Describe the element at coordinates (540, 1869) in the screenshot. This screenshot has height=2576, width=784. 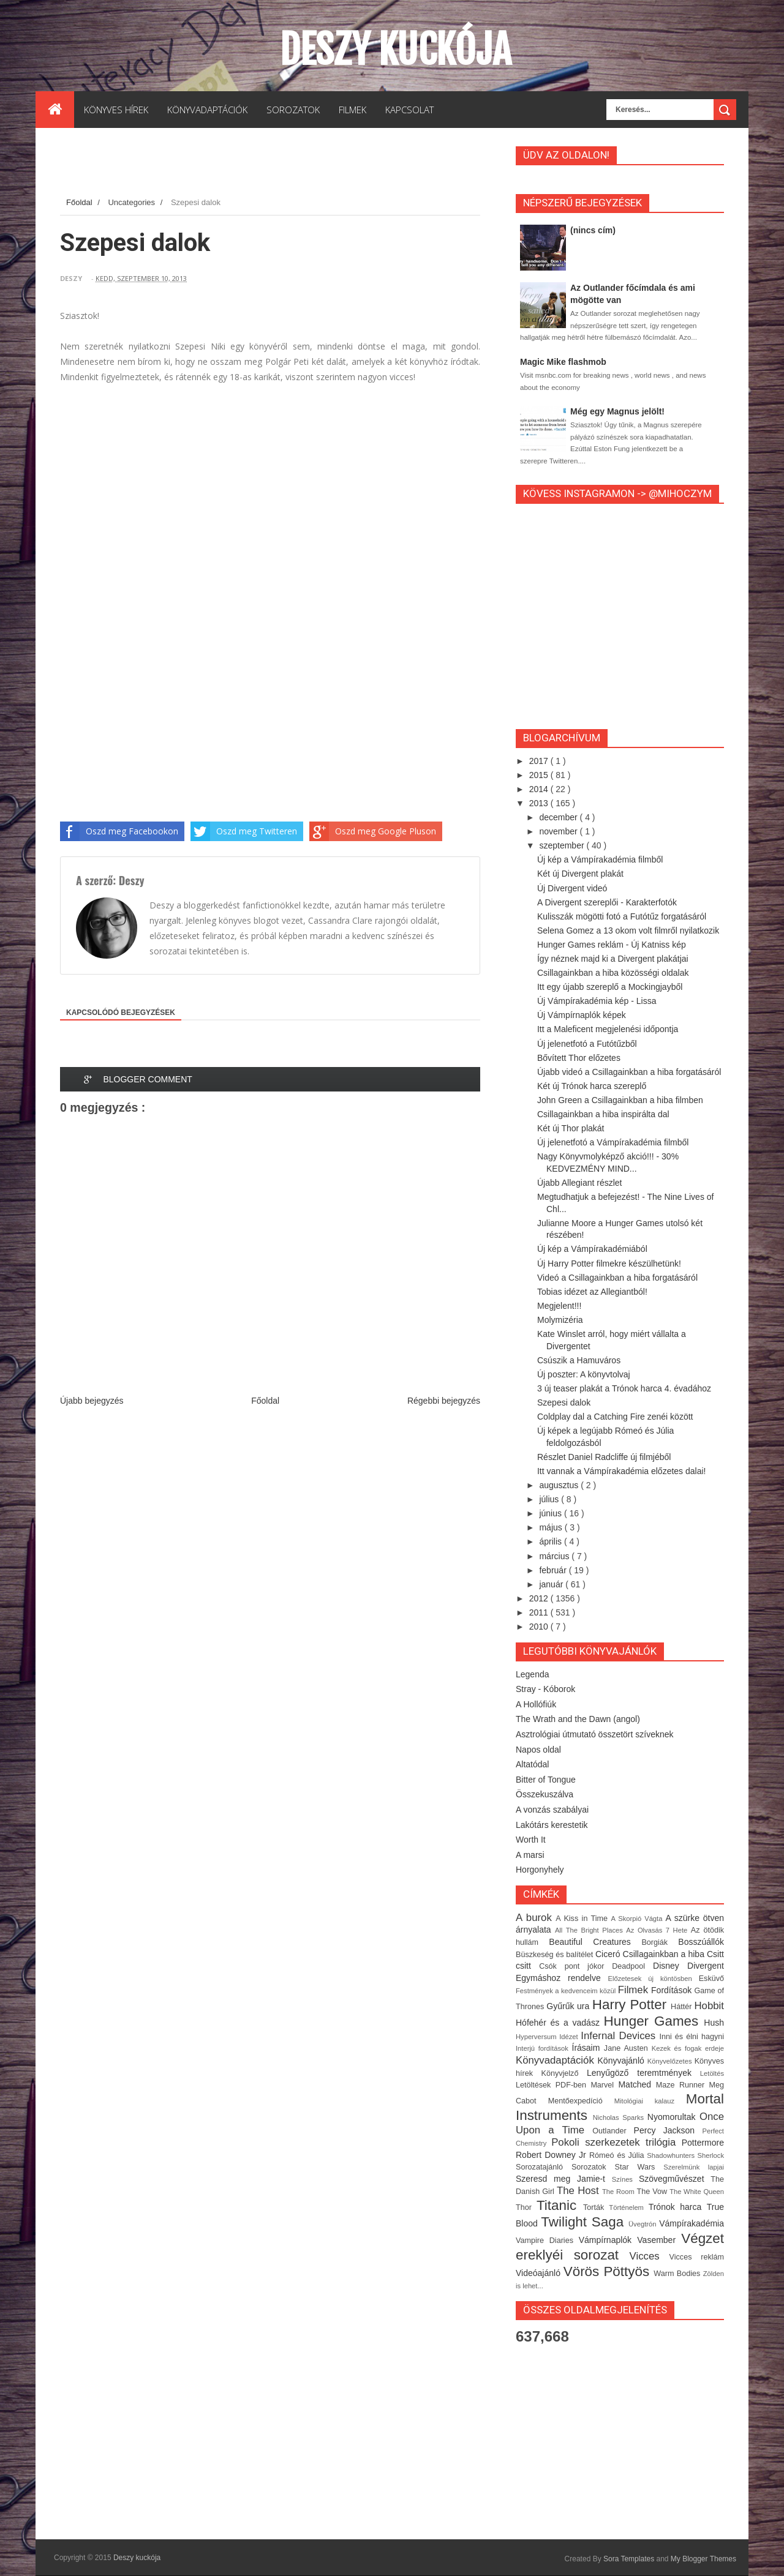
I see `Horgonyhely` at that location.